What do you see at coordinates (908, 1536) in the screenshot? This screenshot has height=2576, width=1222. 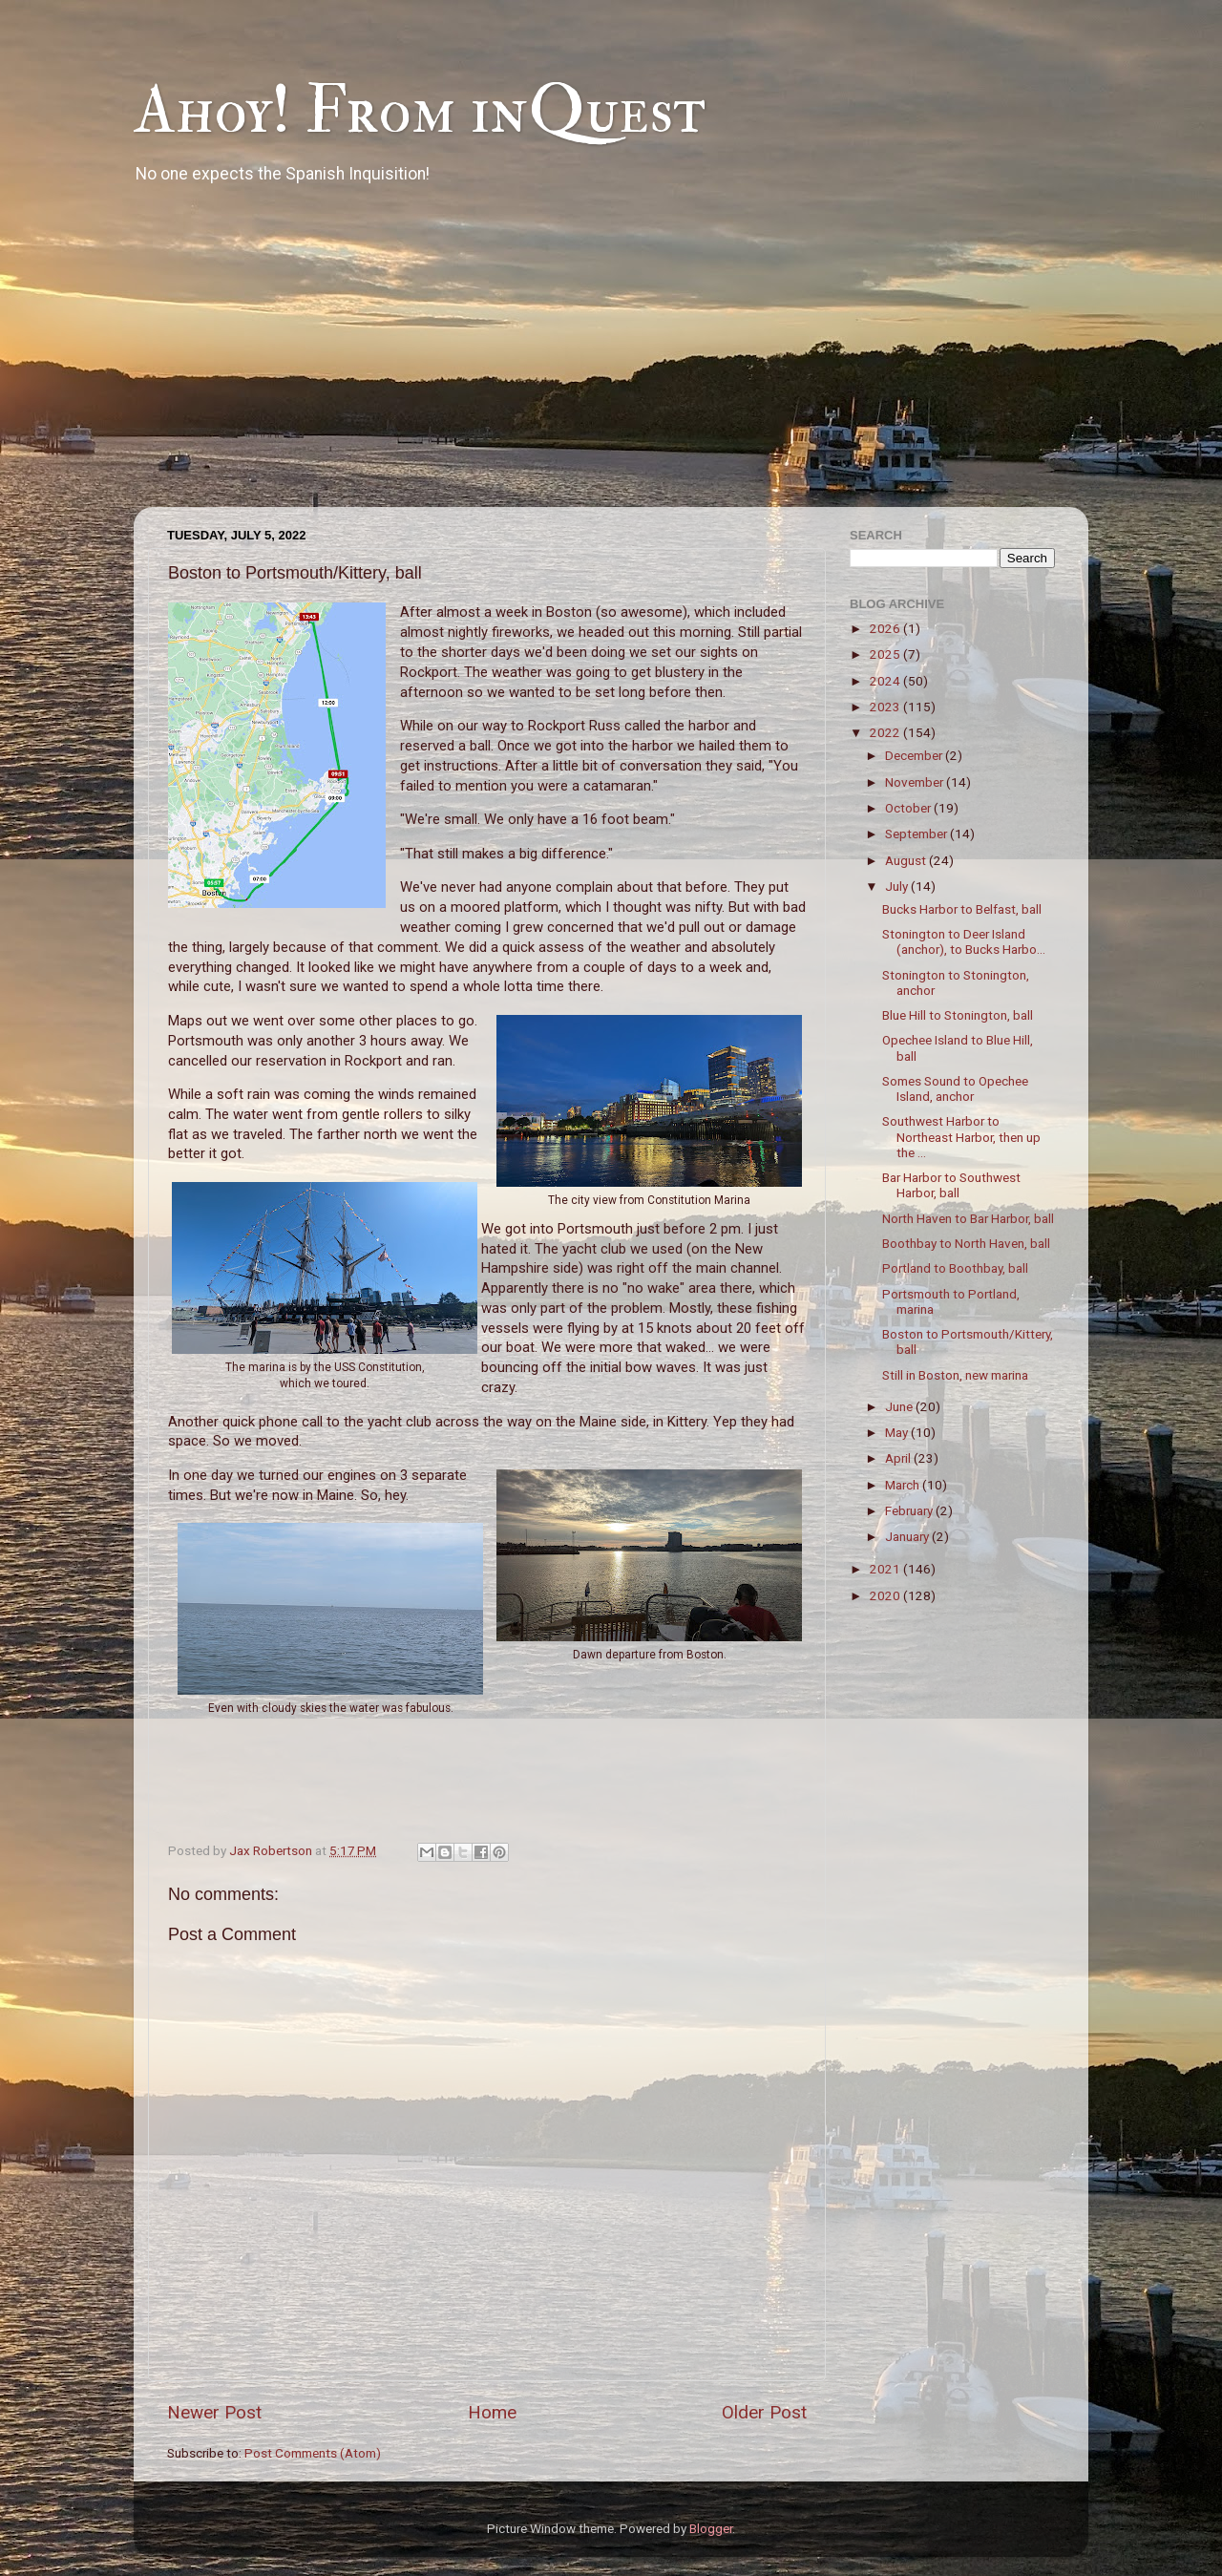 I see `January` at bounding box center [908, 1536].